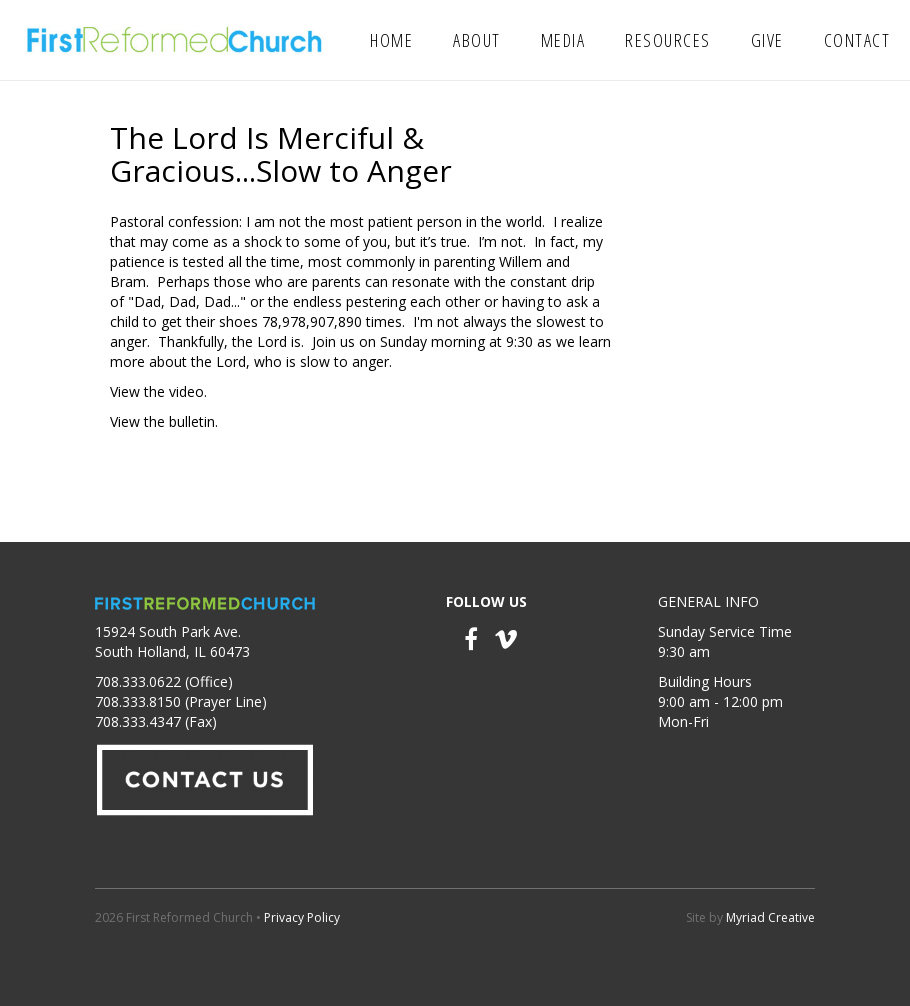 This screenshot has height=1006, width=910. I want to click on Resources, so click(668, 40).